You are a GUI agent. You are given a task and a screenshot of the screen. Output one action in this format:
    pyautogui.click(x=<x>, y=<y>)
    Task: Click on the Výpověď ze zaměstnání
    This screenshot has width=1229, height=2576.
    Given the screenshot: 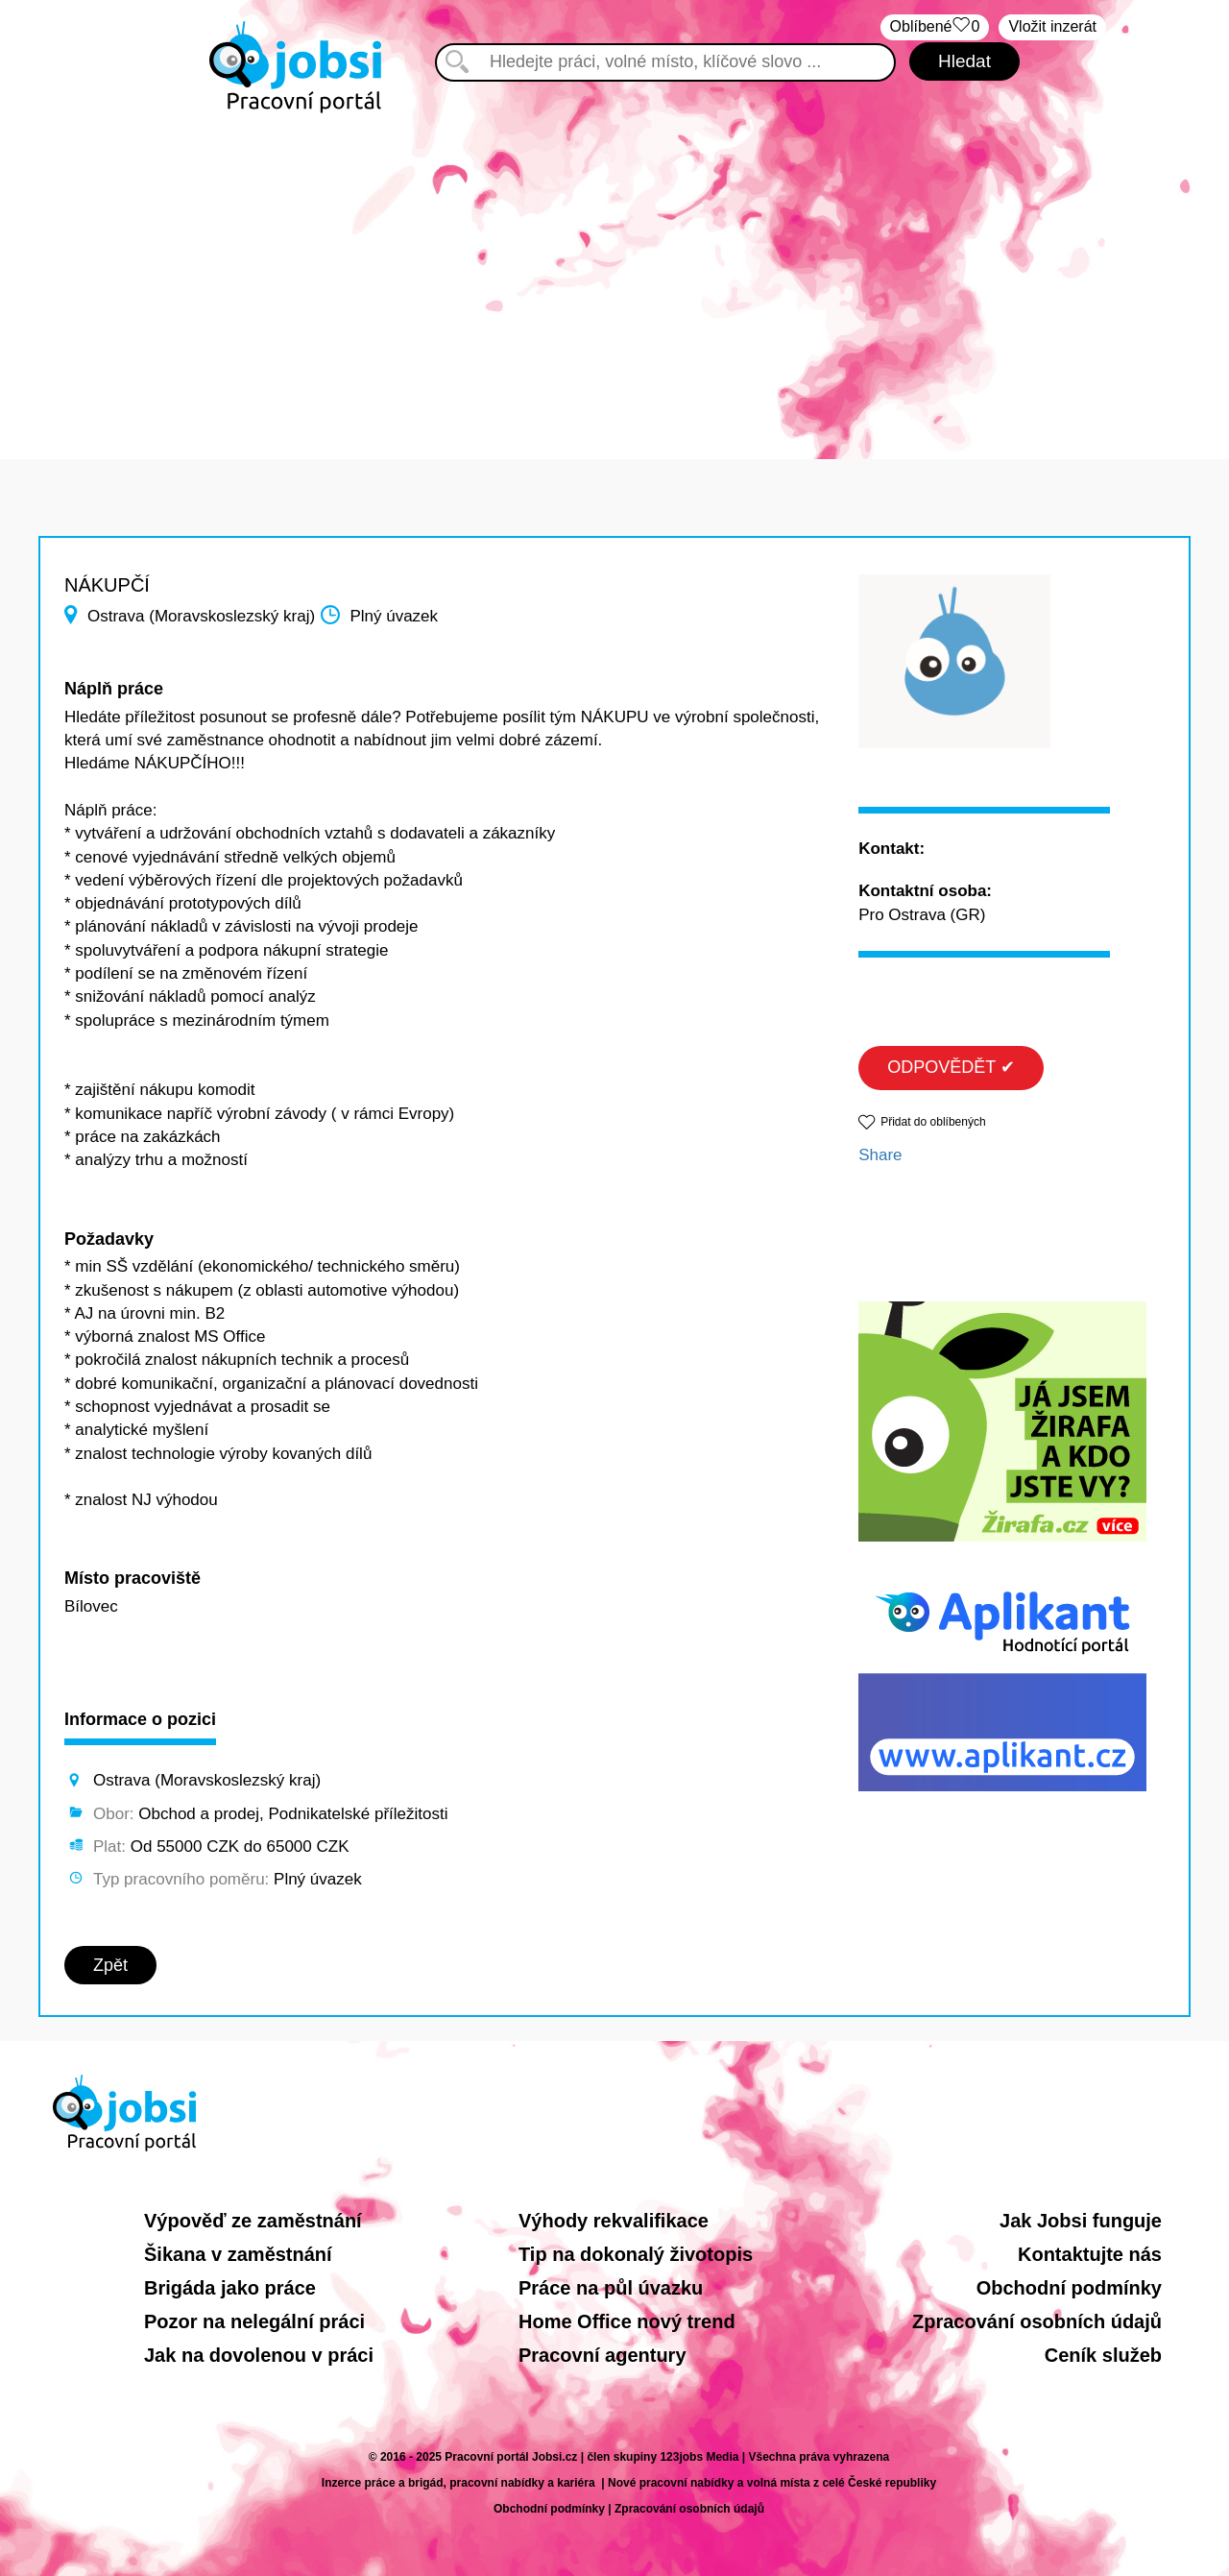 What is the action you would take?
    pyautogui.click(x=253, y=2220)
    